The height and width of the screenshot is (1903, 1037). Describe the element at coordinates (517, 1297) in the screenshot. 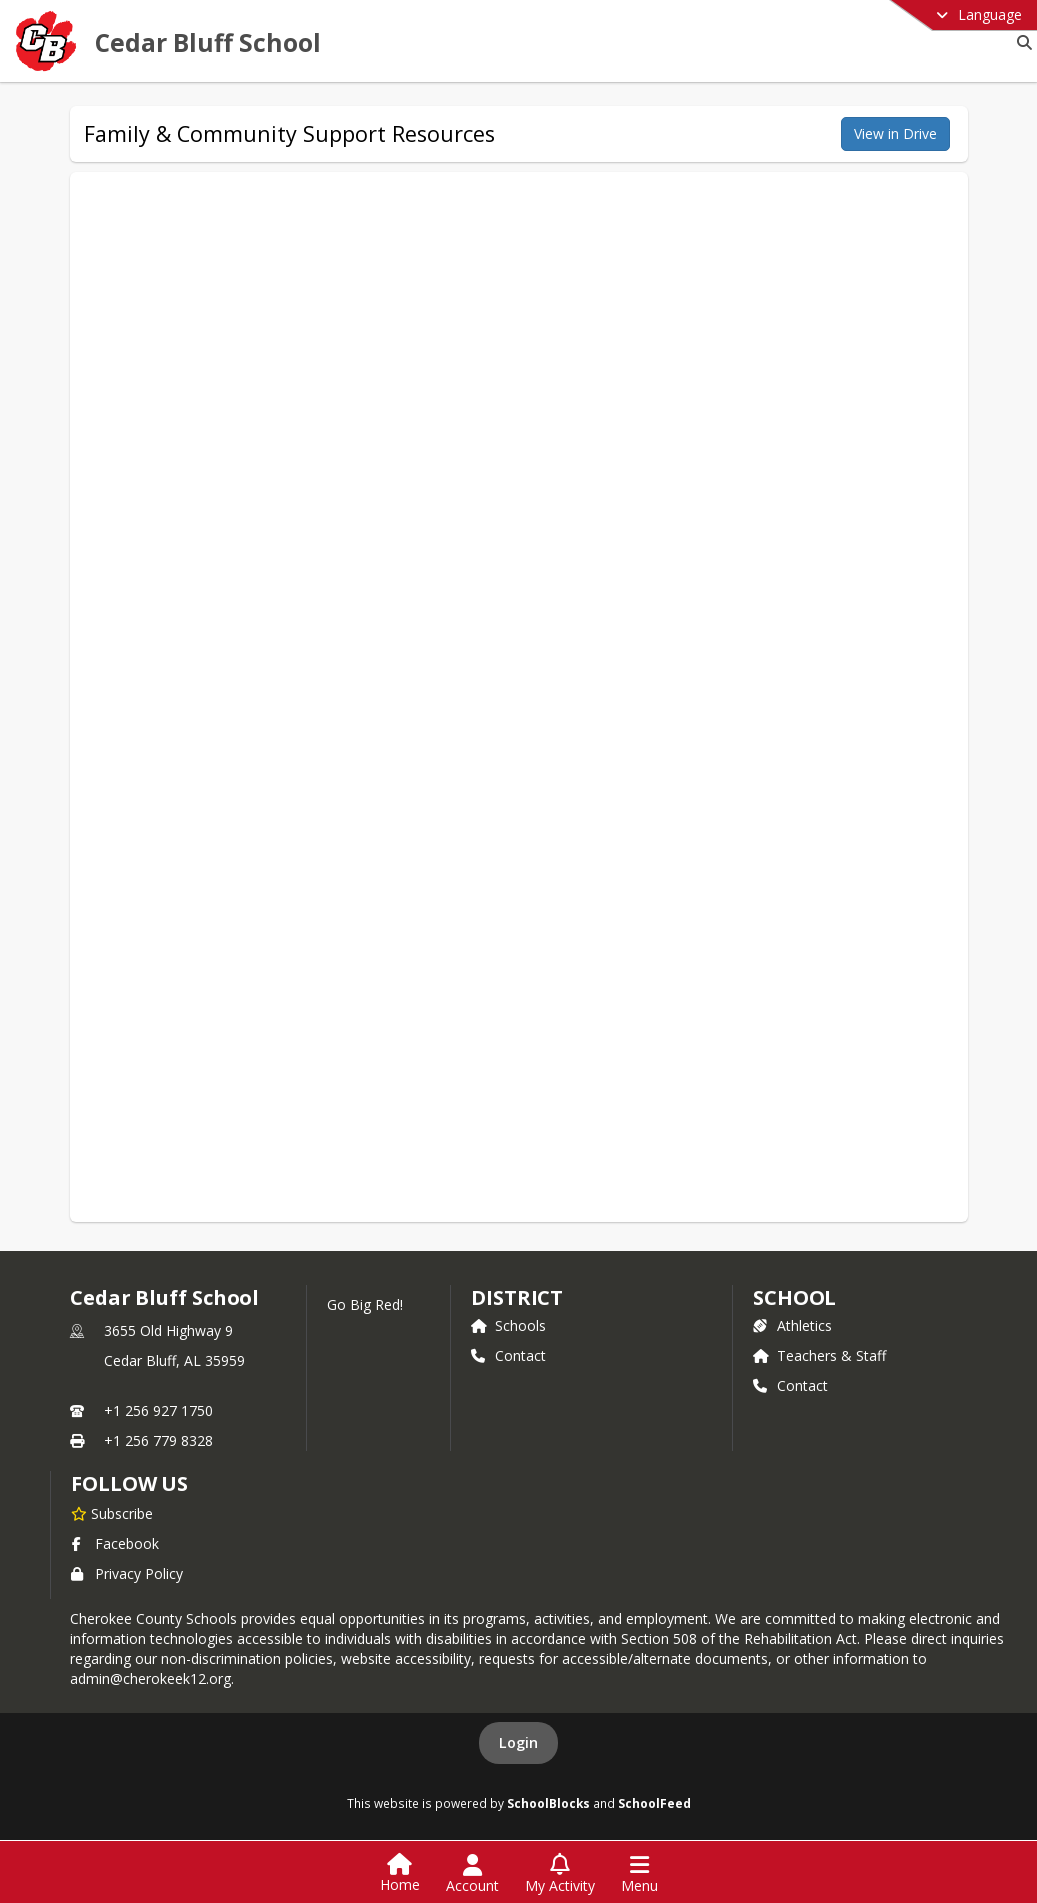

I see `DISTRICT` at that location.